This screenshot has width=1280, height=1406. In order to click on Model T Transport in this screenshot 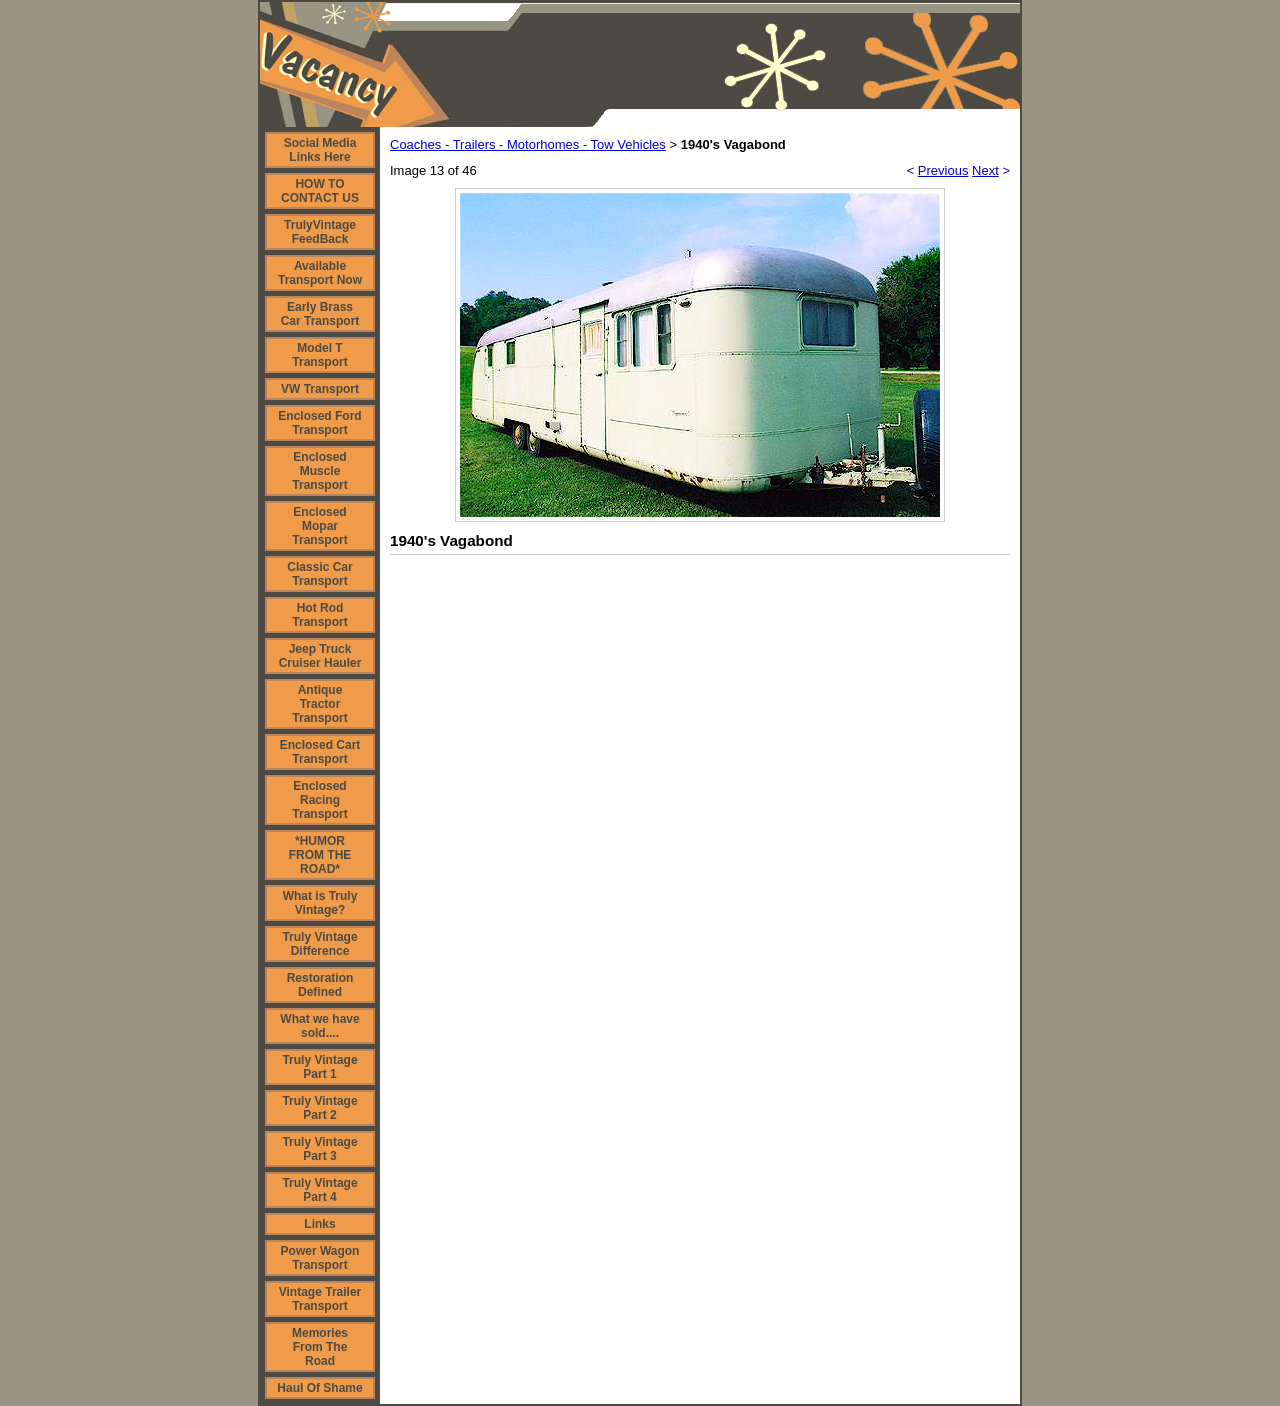, I will do `click(319, 355)`.